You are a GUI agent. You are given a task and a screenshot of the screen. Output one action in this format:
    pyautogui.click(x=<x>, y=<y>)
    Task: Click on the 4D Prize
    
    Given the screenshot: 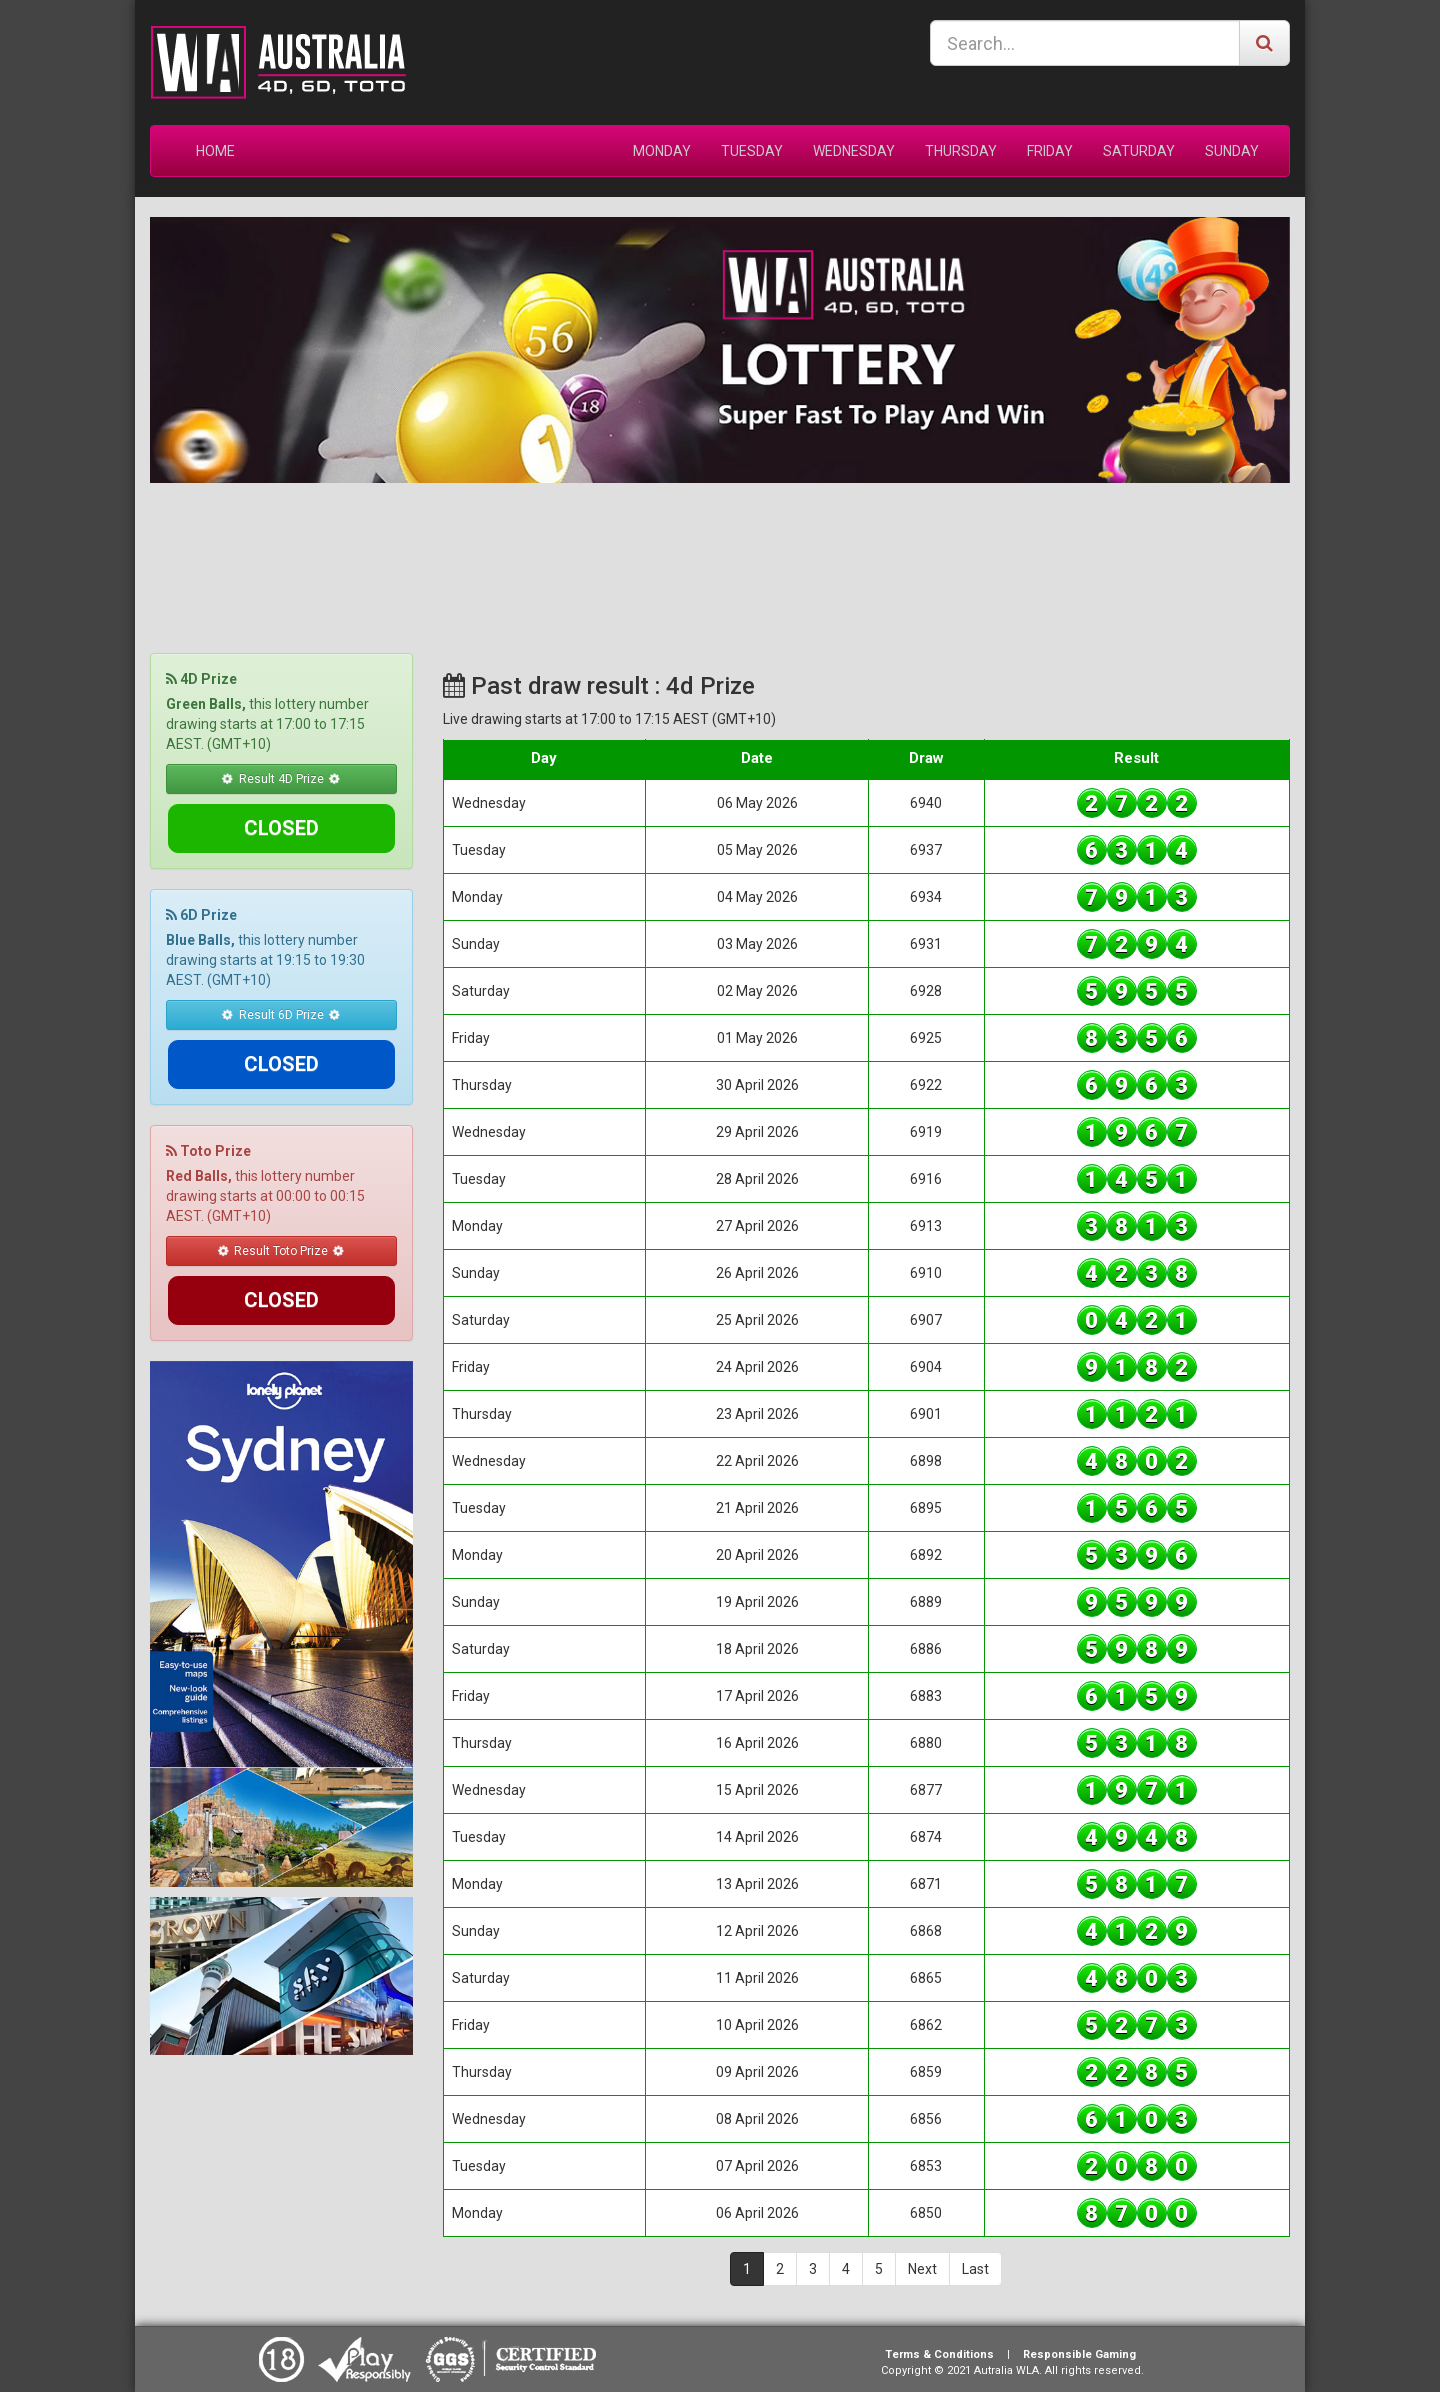 What is the action you would take?
    pyautogui.click(x=201, y=679)
    